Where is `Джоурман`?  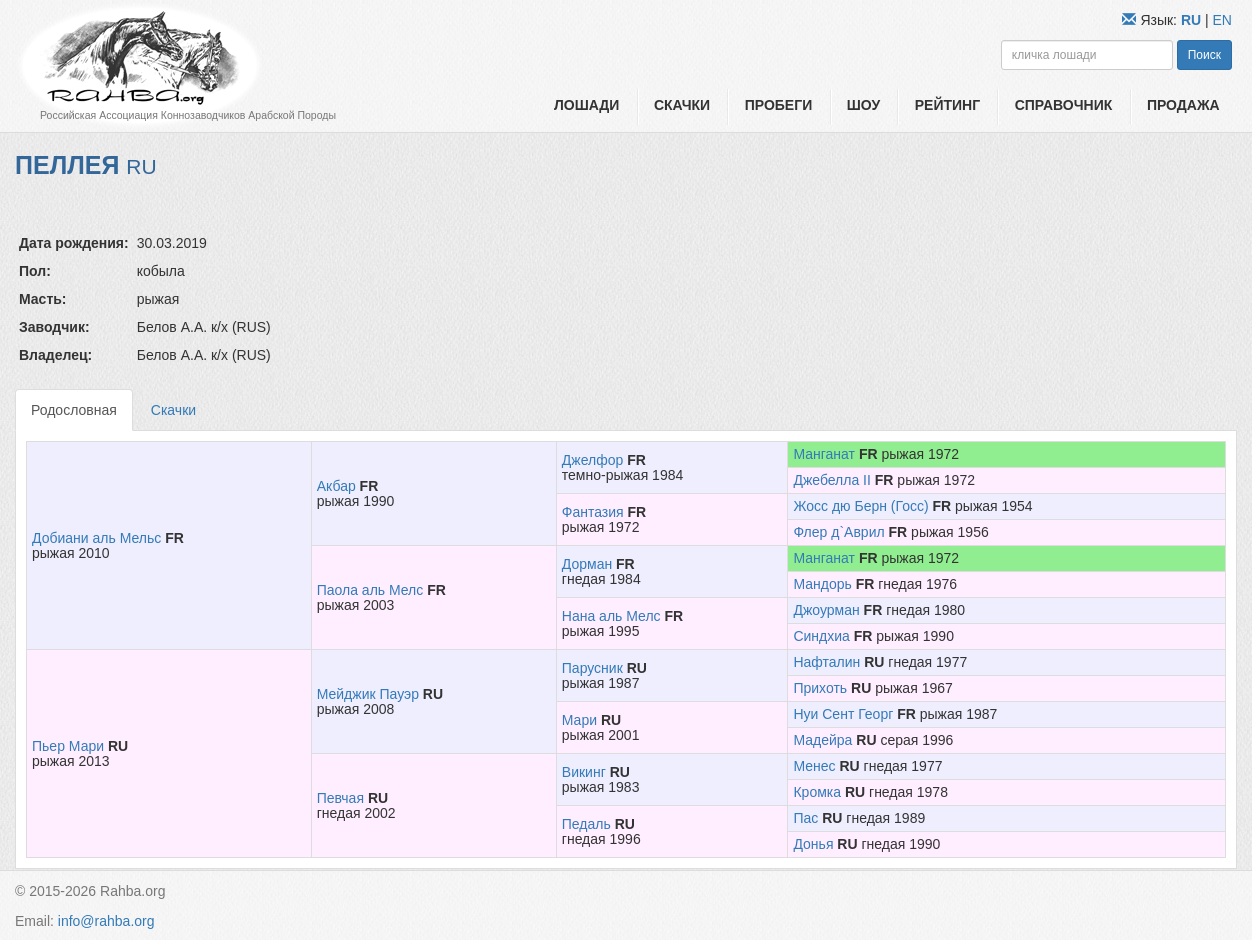 Джоурман is located at coordinates (826, 610).